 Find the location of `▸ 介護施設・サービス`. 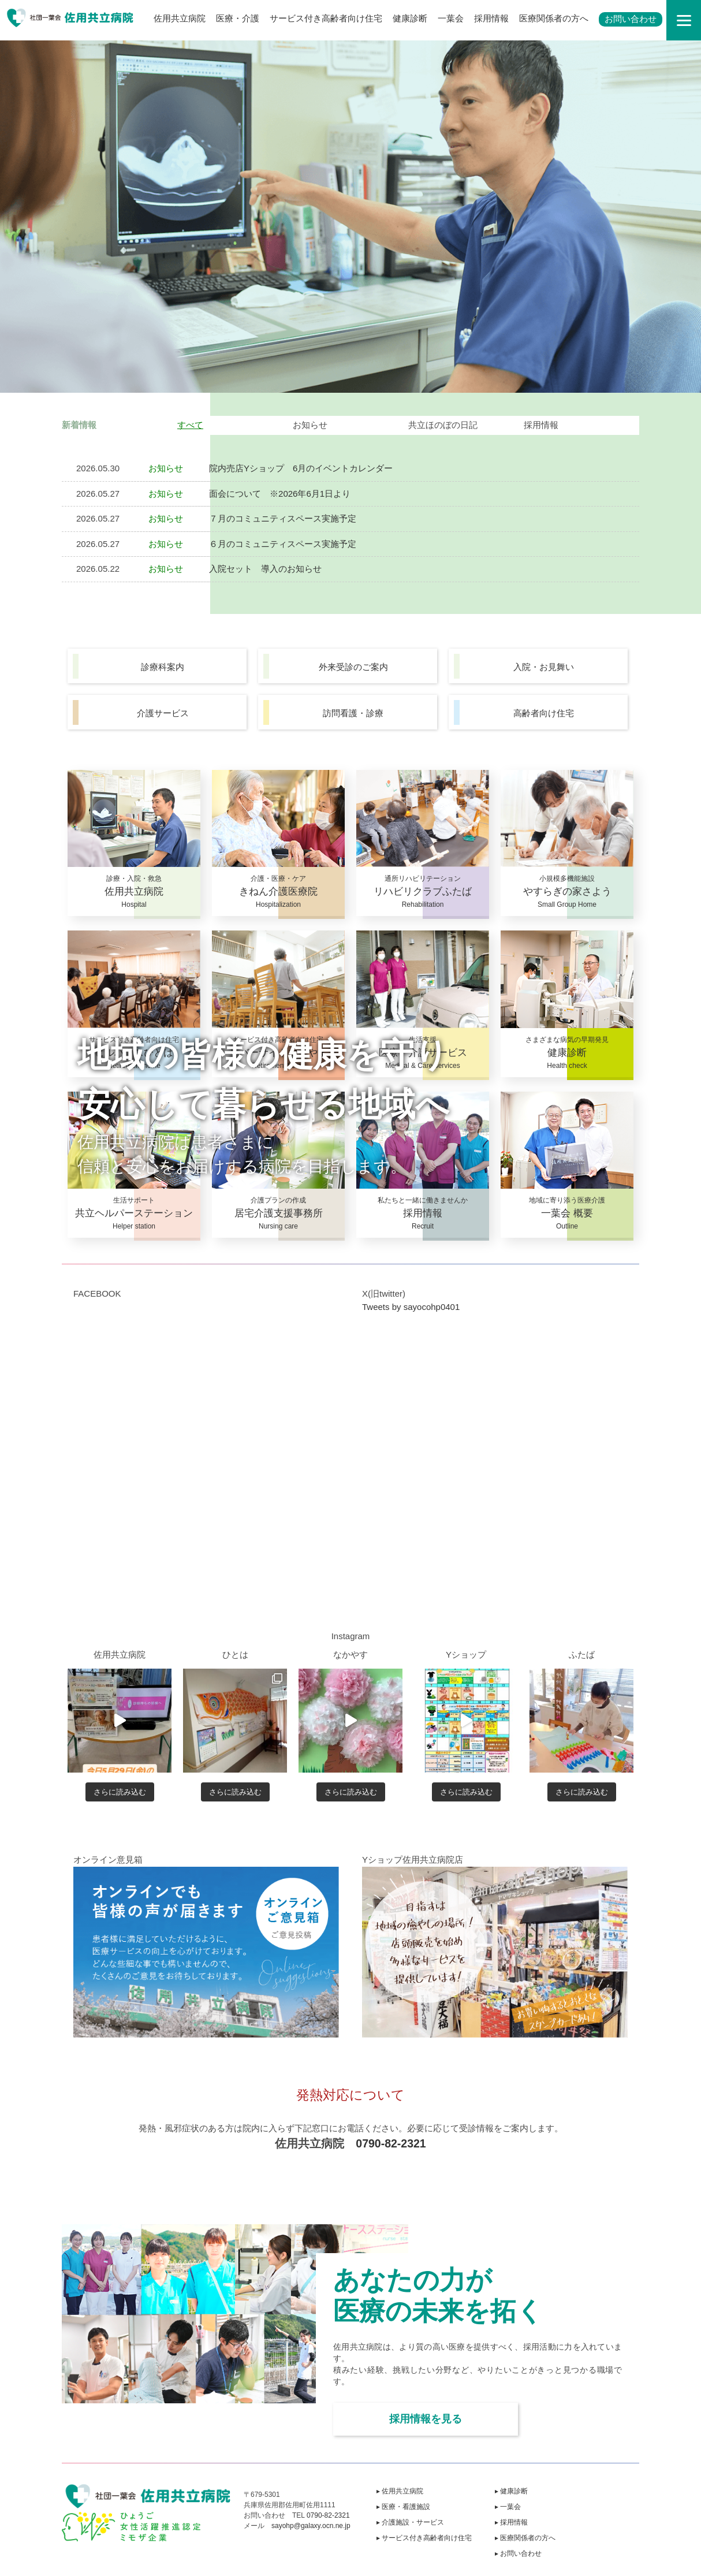

▸ 介護施設・サービス is located at coordinates (410, 2522).